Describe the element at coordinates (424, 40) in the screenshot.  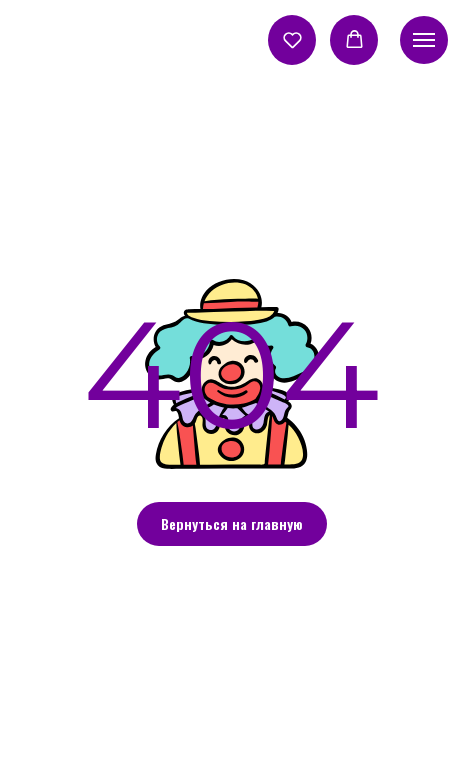
I see `[Навигационное меню]` at that location.